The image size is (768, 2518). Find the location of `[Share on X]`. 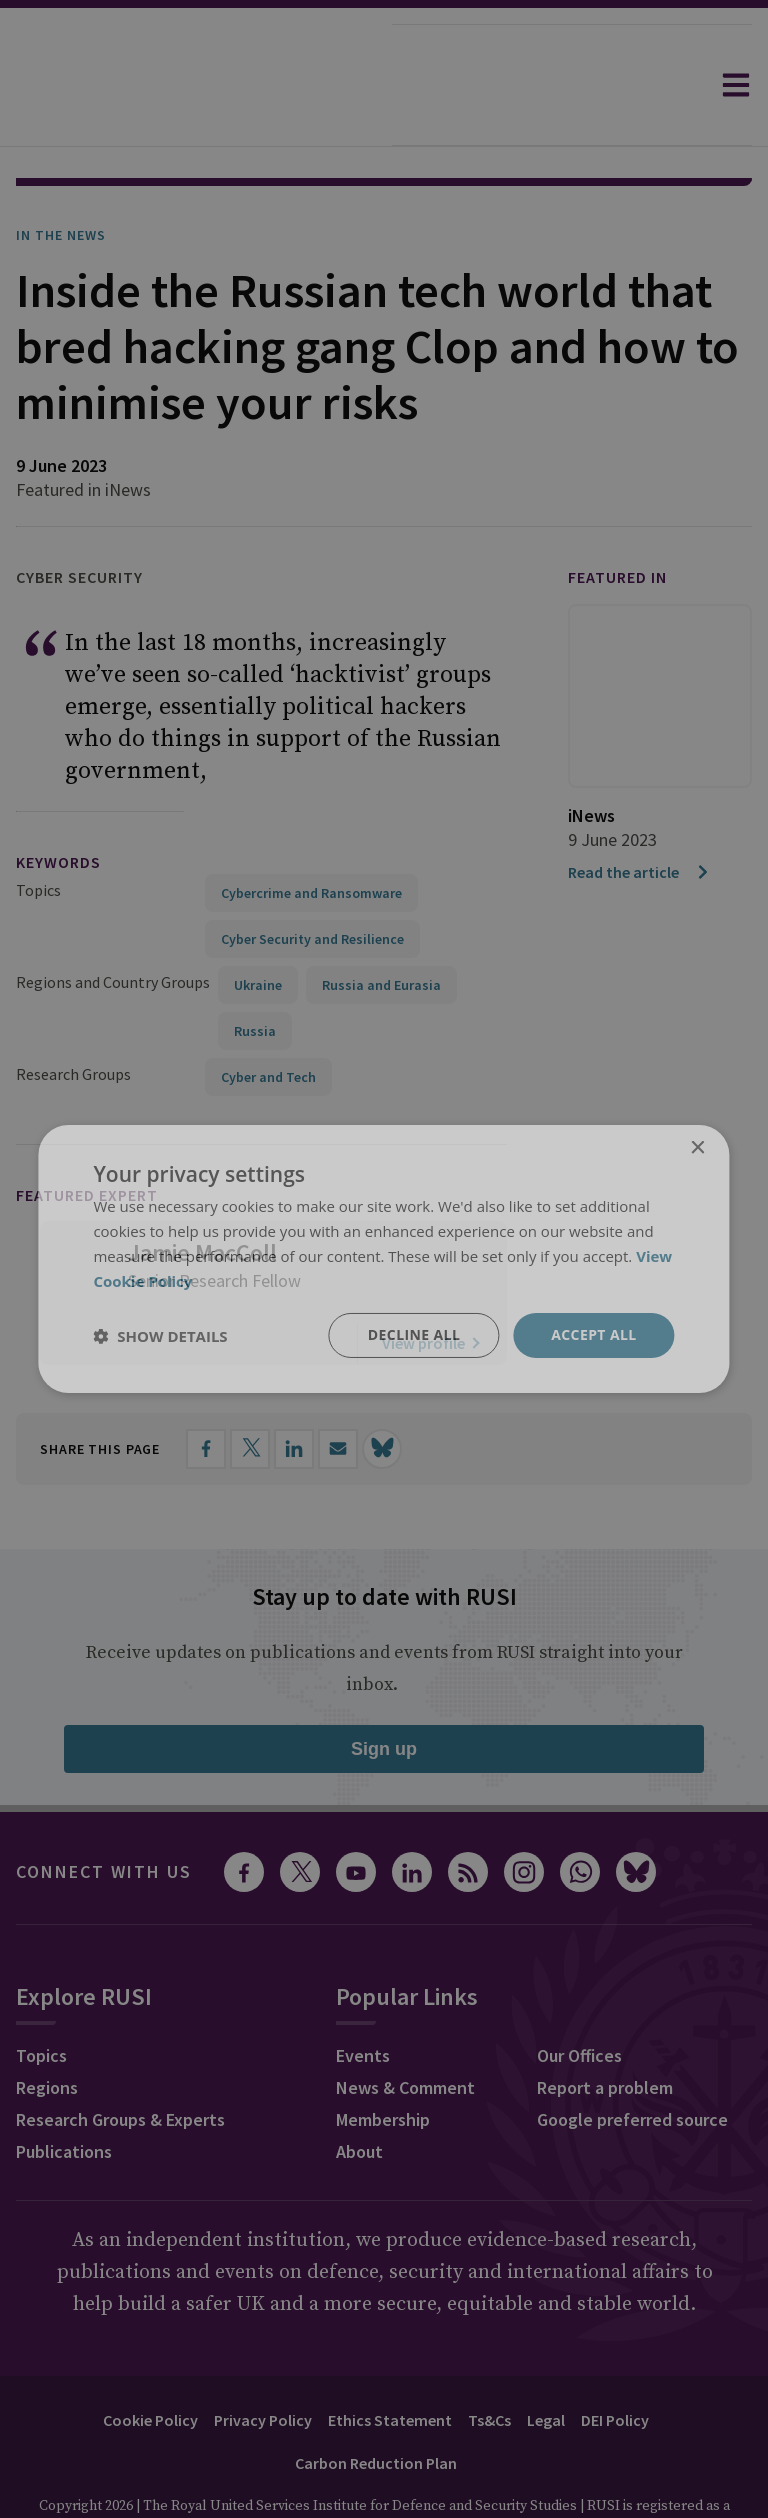

[Share on X] is located at coordinates (250, 1393).